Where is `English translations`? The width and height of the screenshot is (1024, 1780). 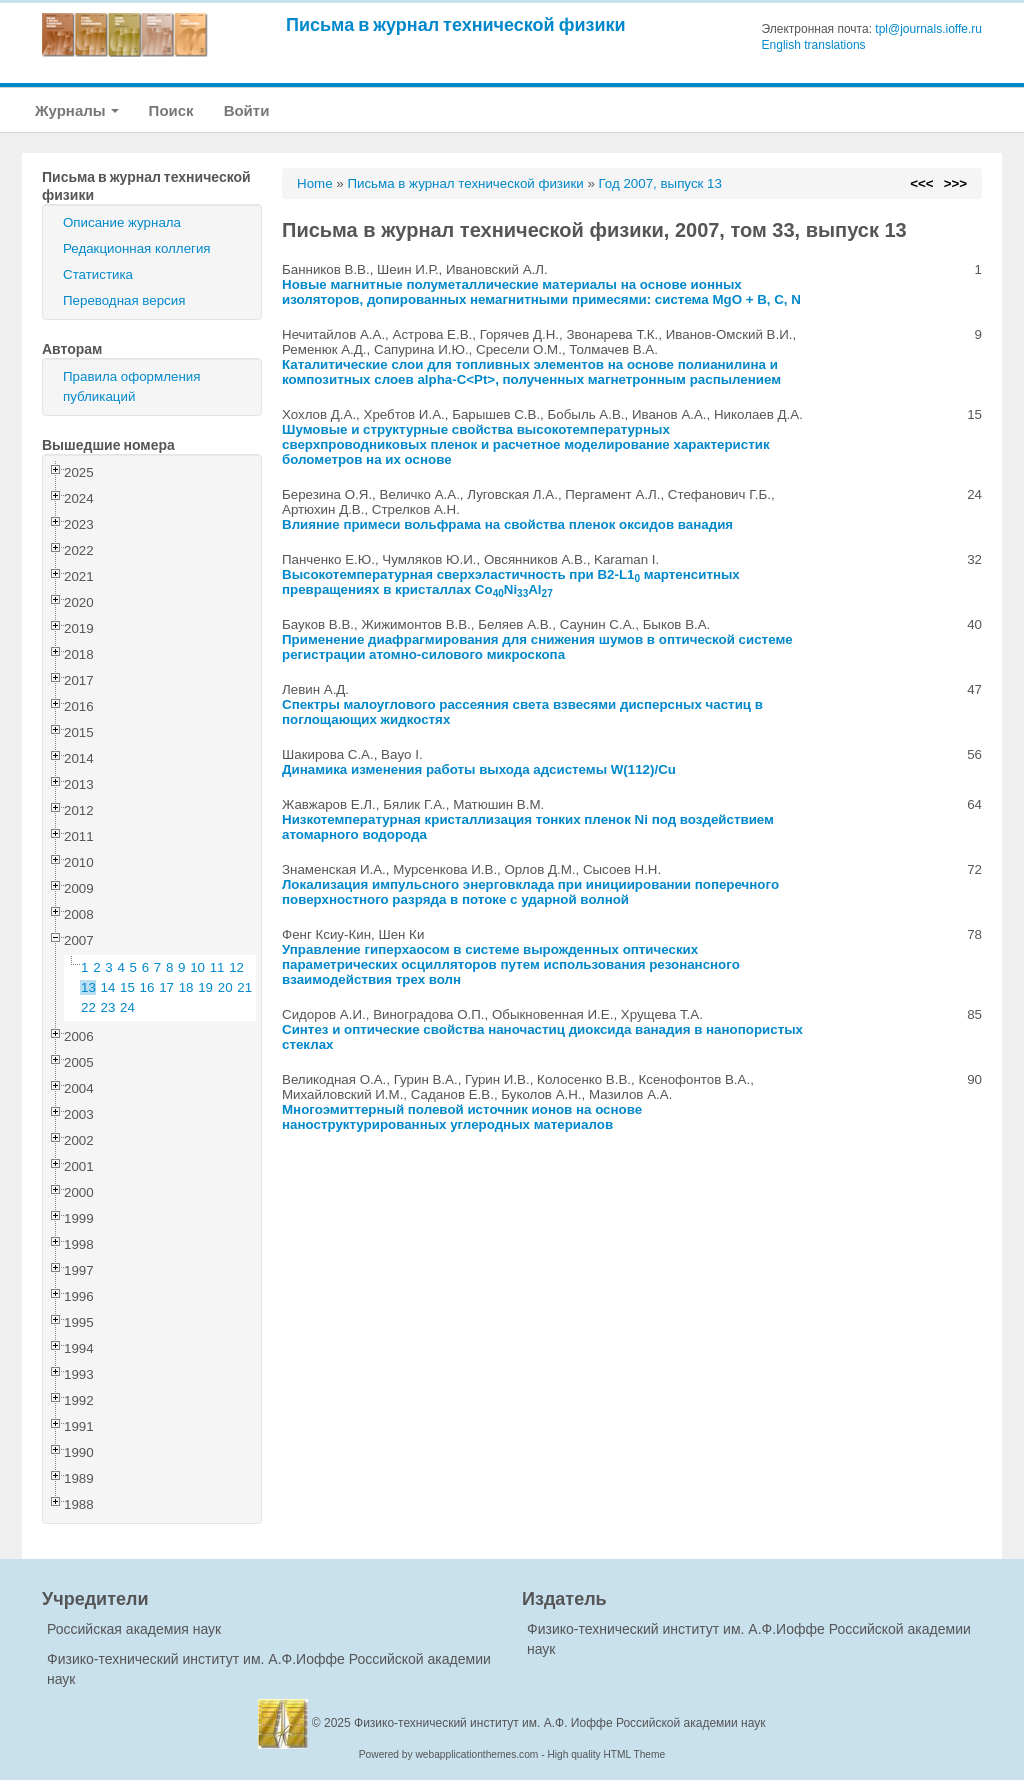
English translations is located at coordinates (814, 45).